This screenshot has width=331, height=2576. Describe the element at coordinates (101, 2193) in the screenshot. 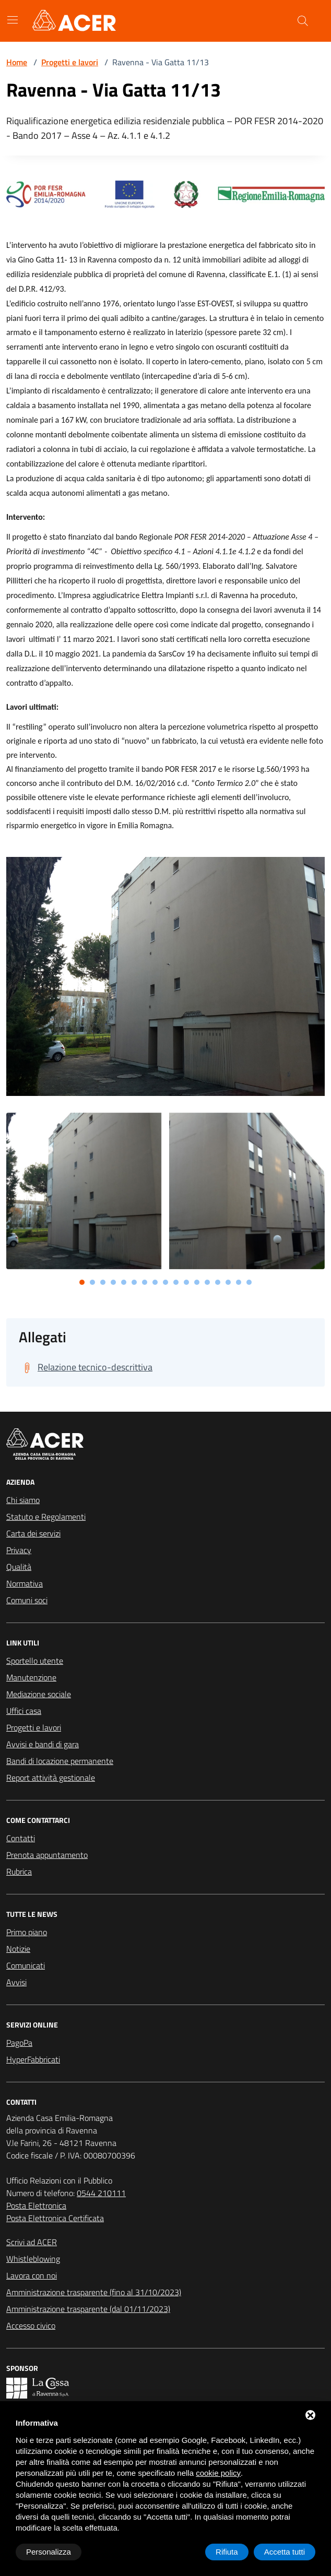

I see `0544 210111` at that location.